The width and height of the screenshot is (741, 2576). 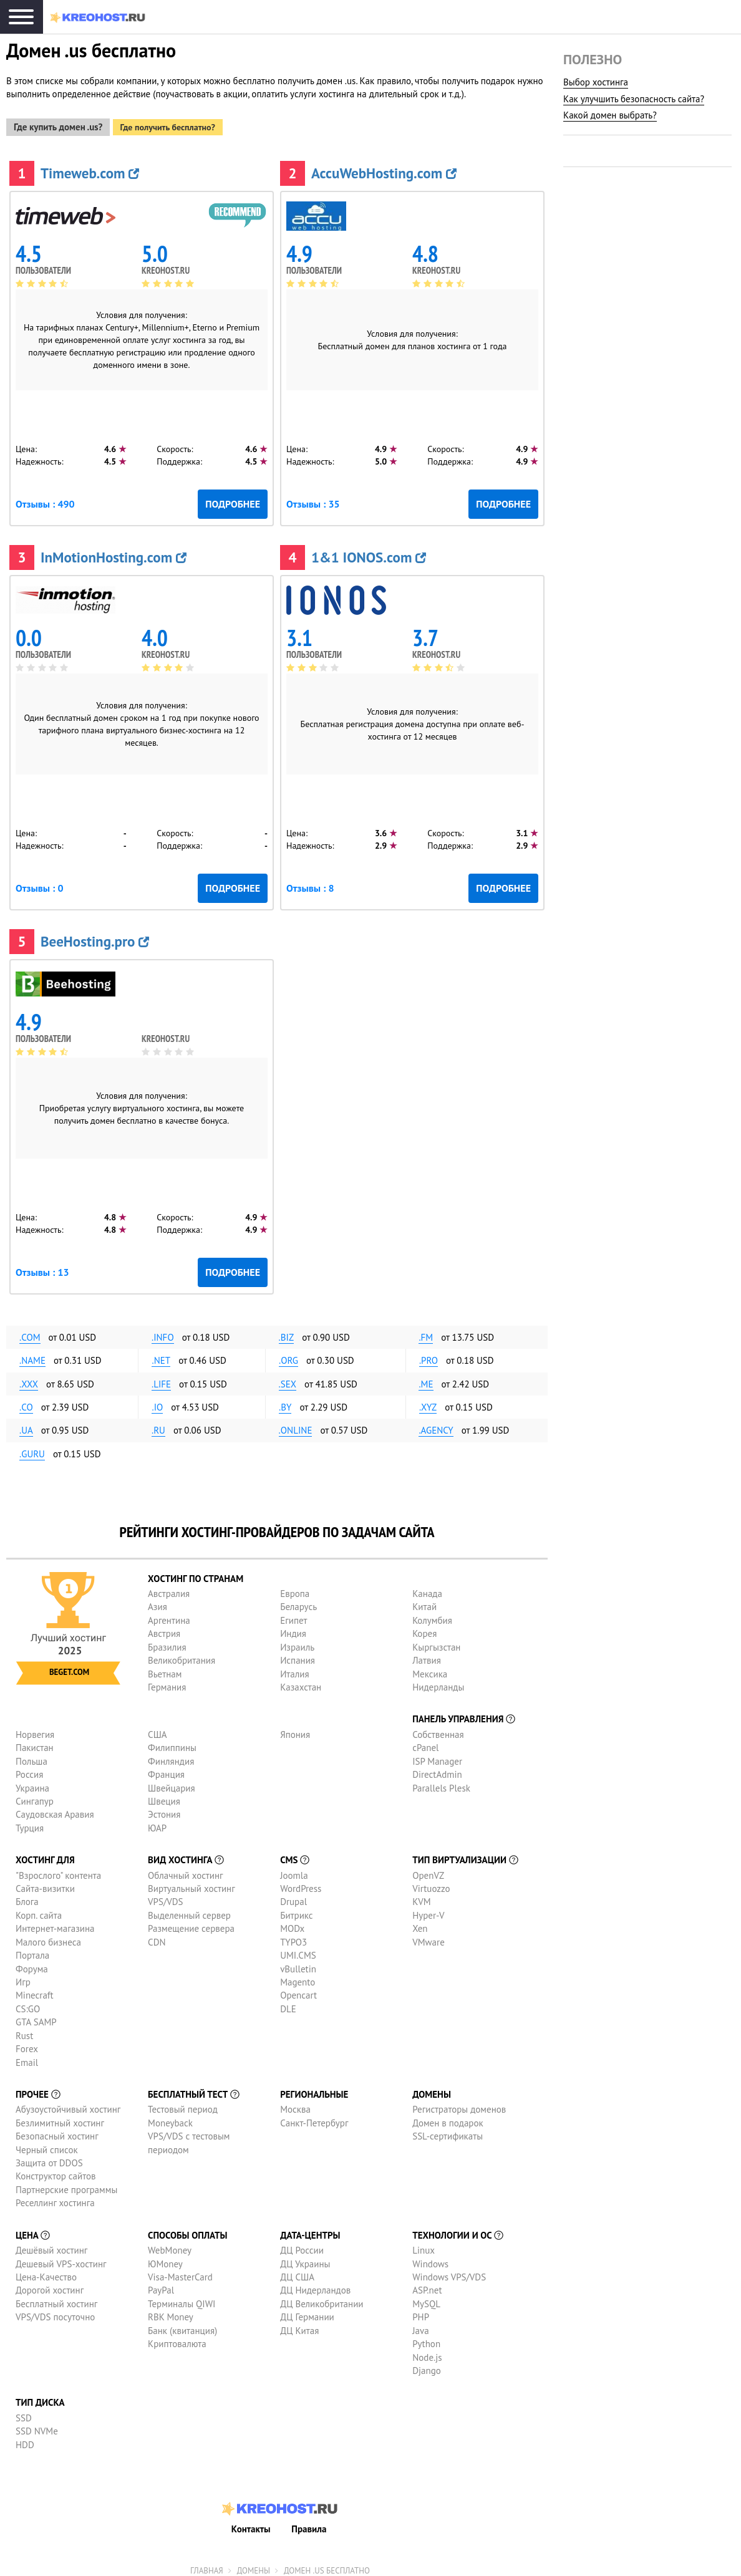 What do you see at coordinates (436, 1641) in the screenshot?
I see `Кыргызстан` at bounding box center [436, 1641].